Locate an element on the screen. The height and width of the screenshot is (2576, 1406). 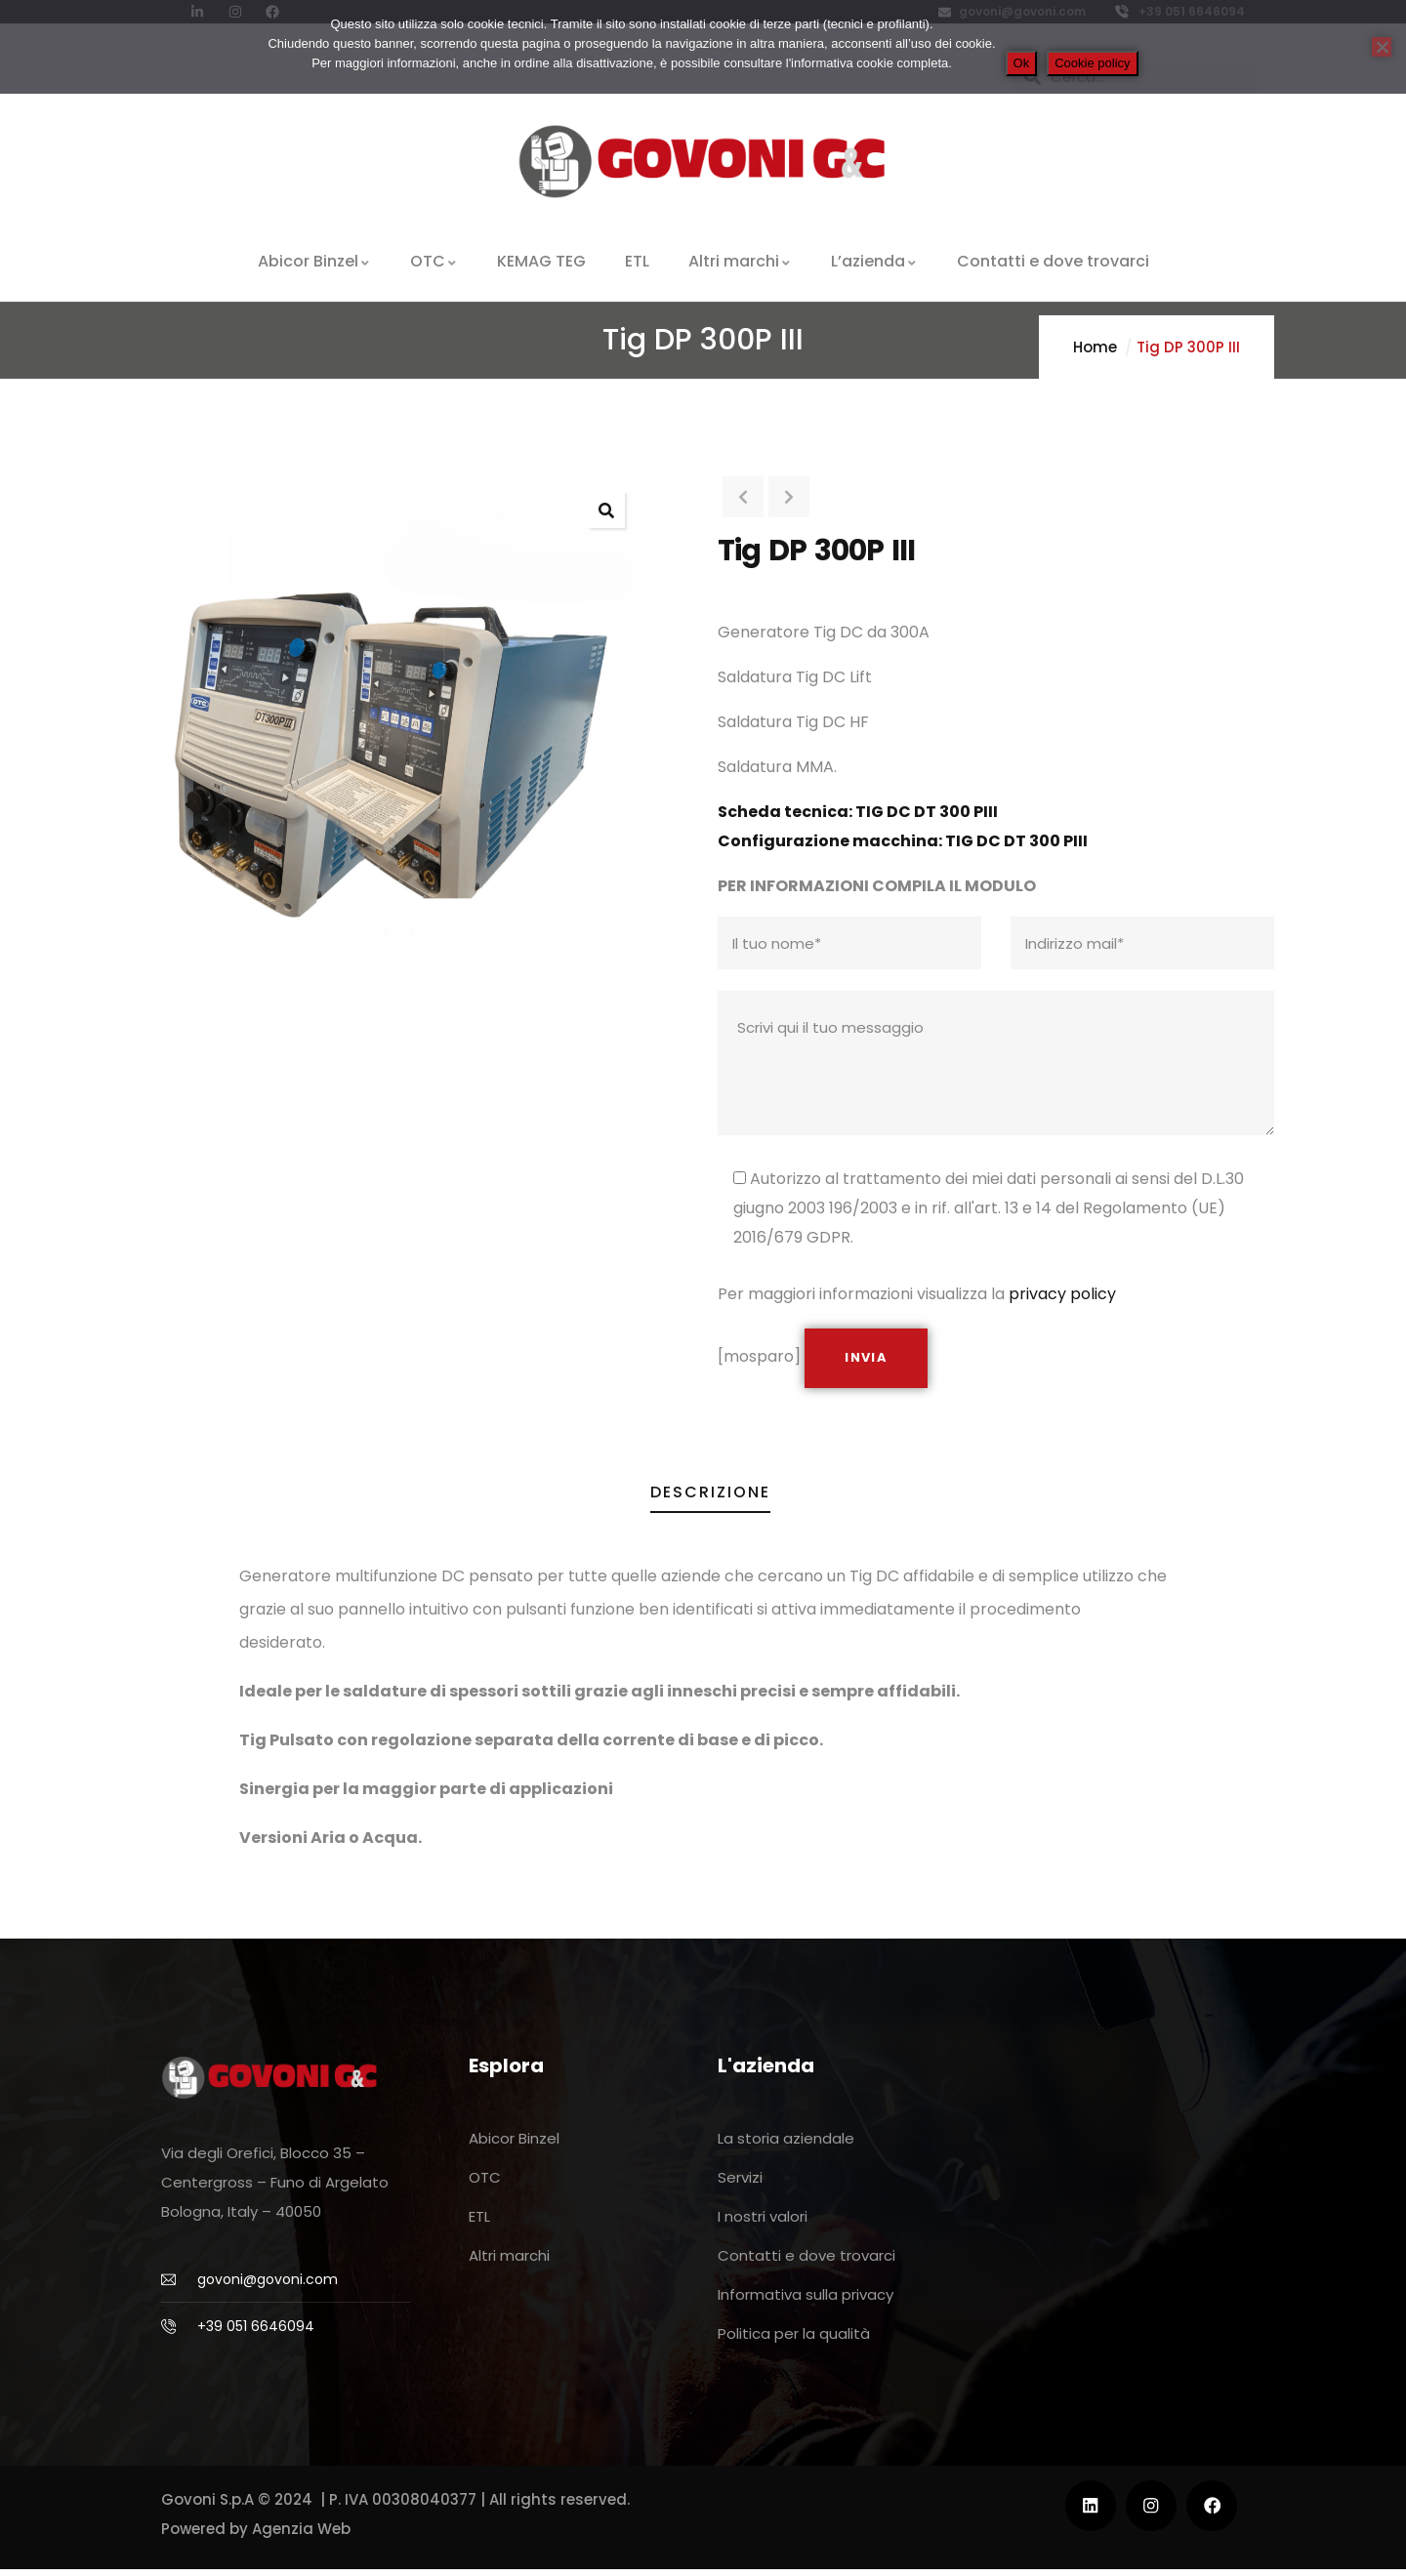
Powered by Agenzia Web is located at coordinates (256, 2535).